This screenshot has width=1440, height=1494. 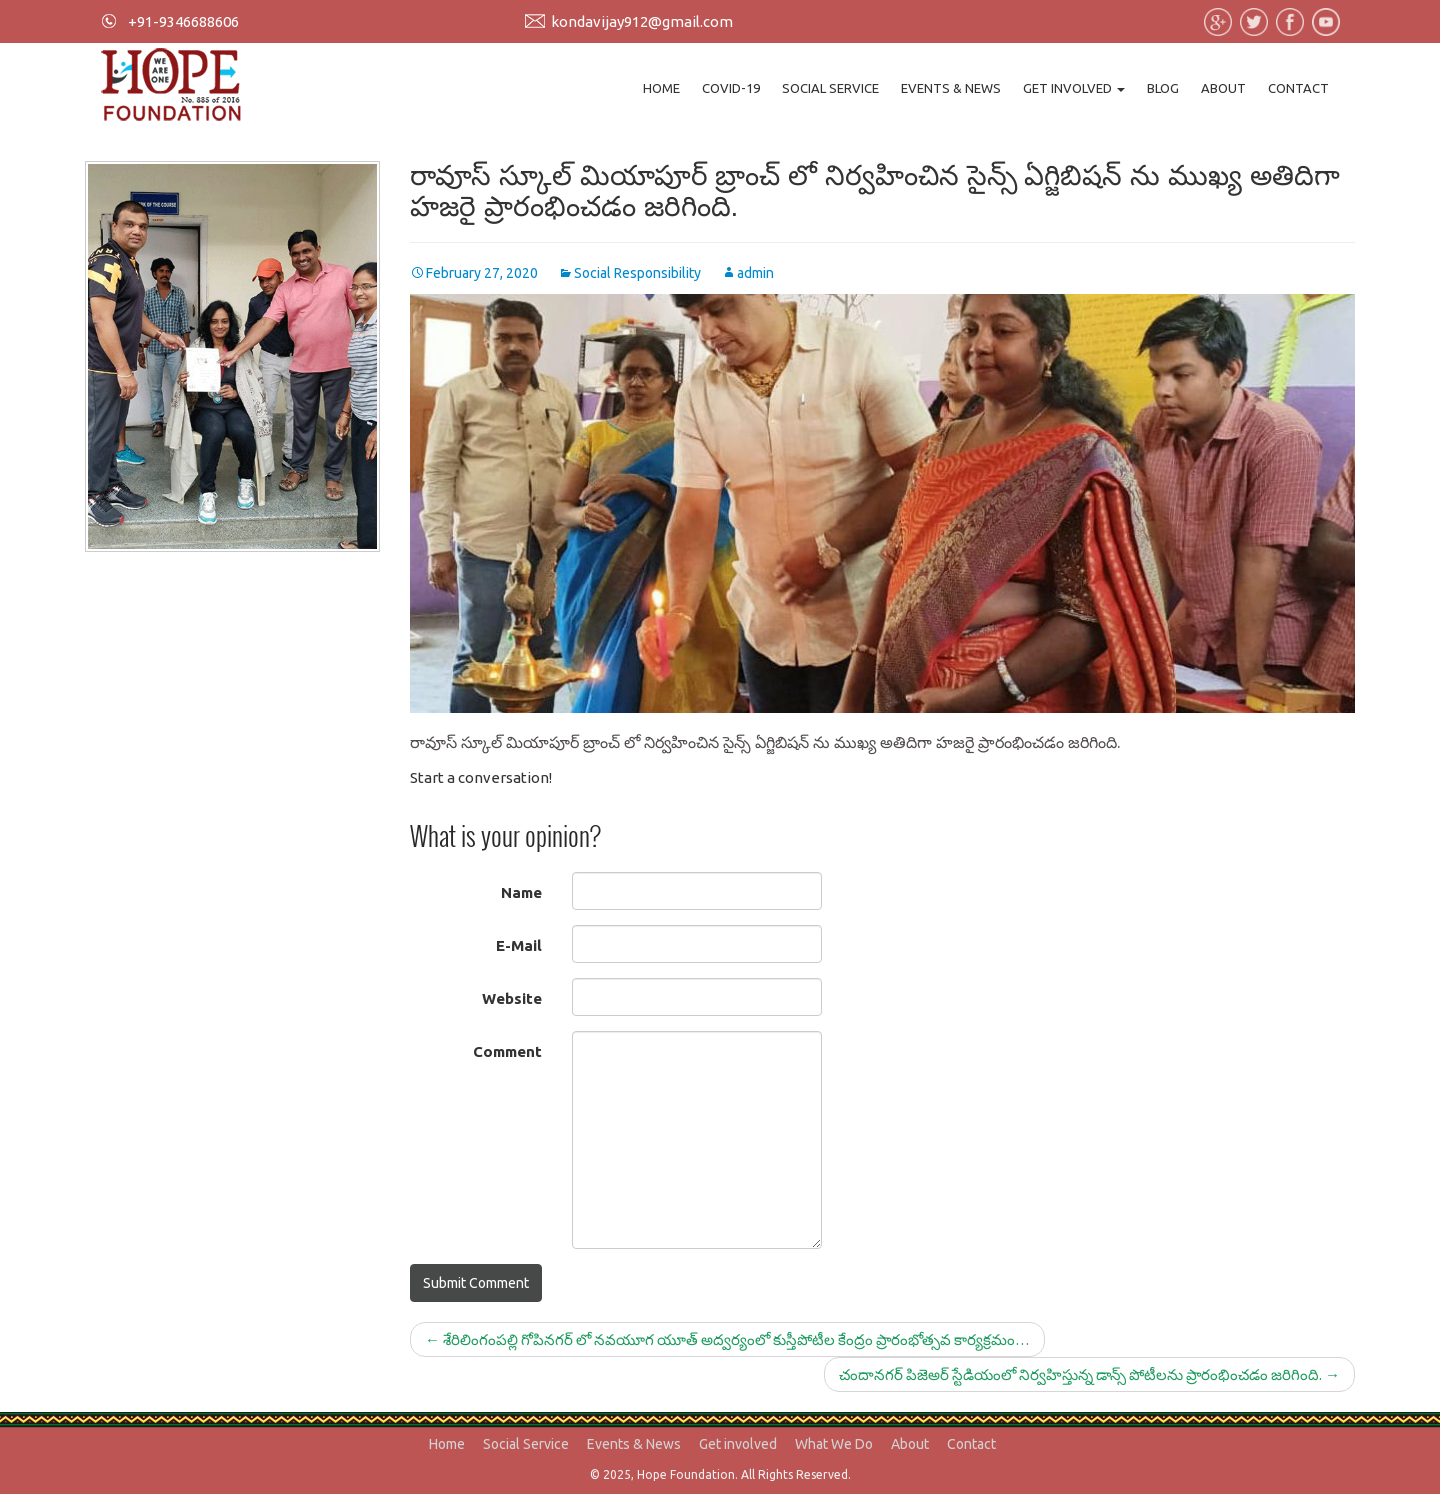 What do you see at coordinates (1223, 88) in the screenshot?
I see `About` at bounding box center [1223, 88].